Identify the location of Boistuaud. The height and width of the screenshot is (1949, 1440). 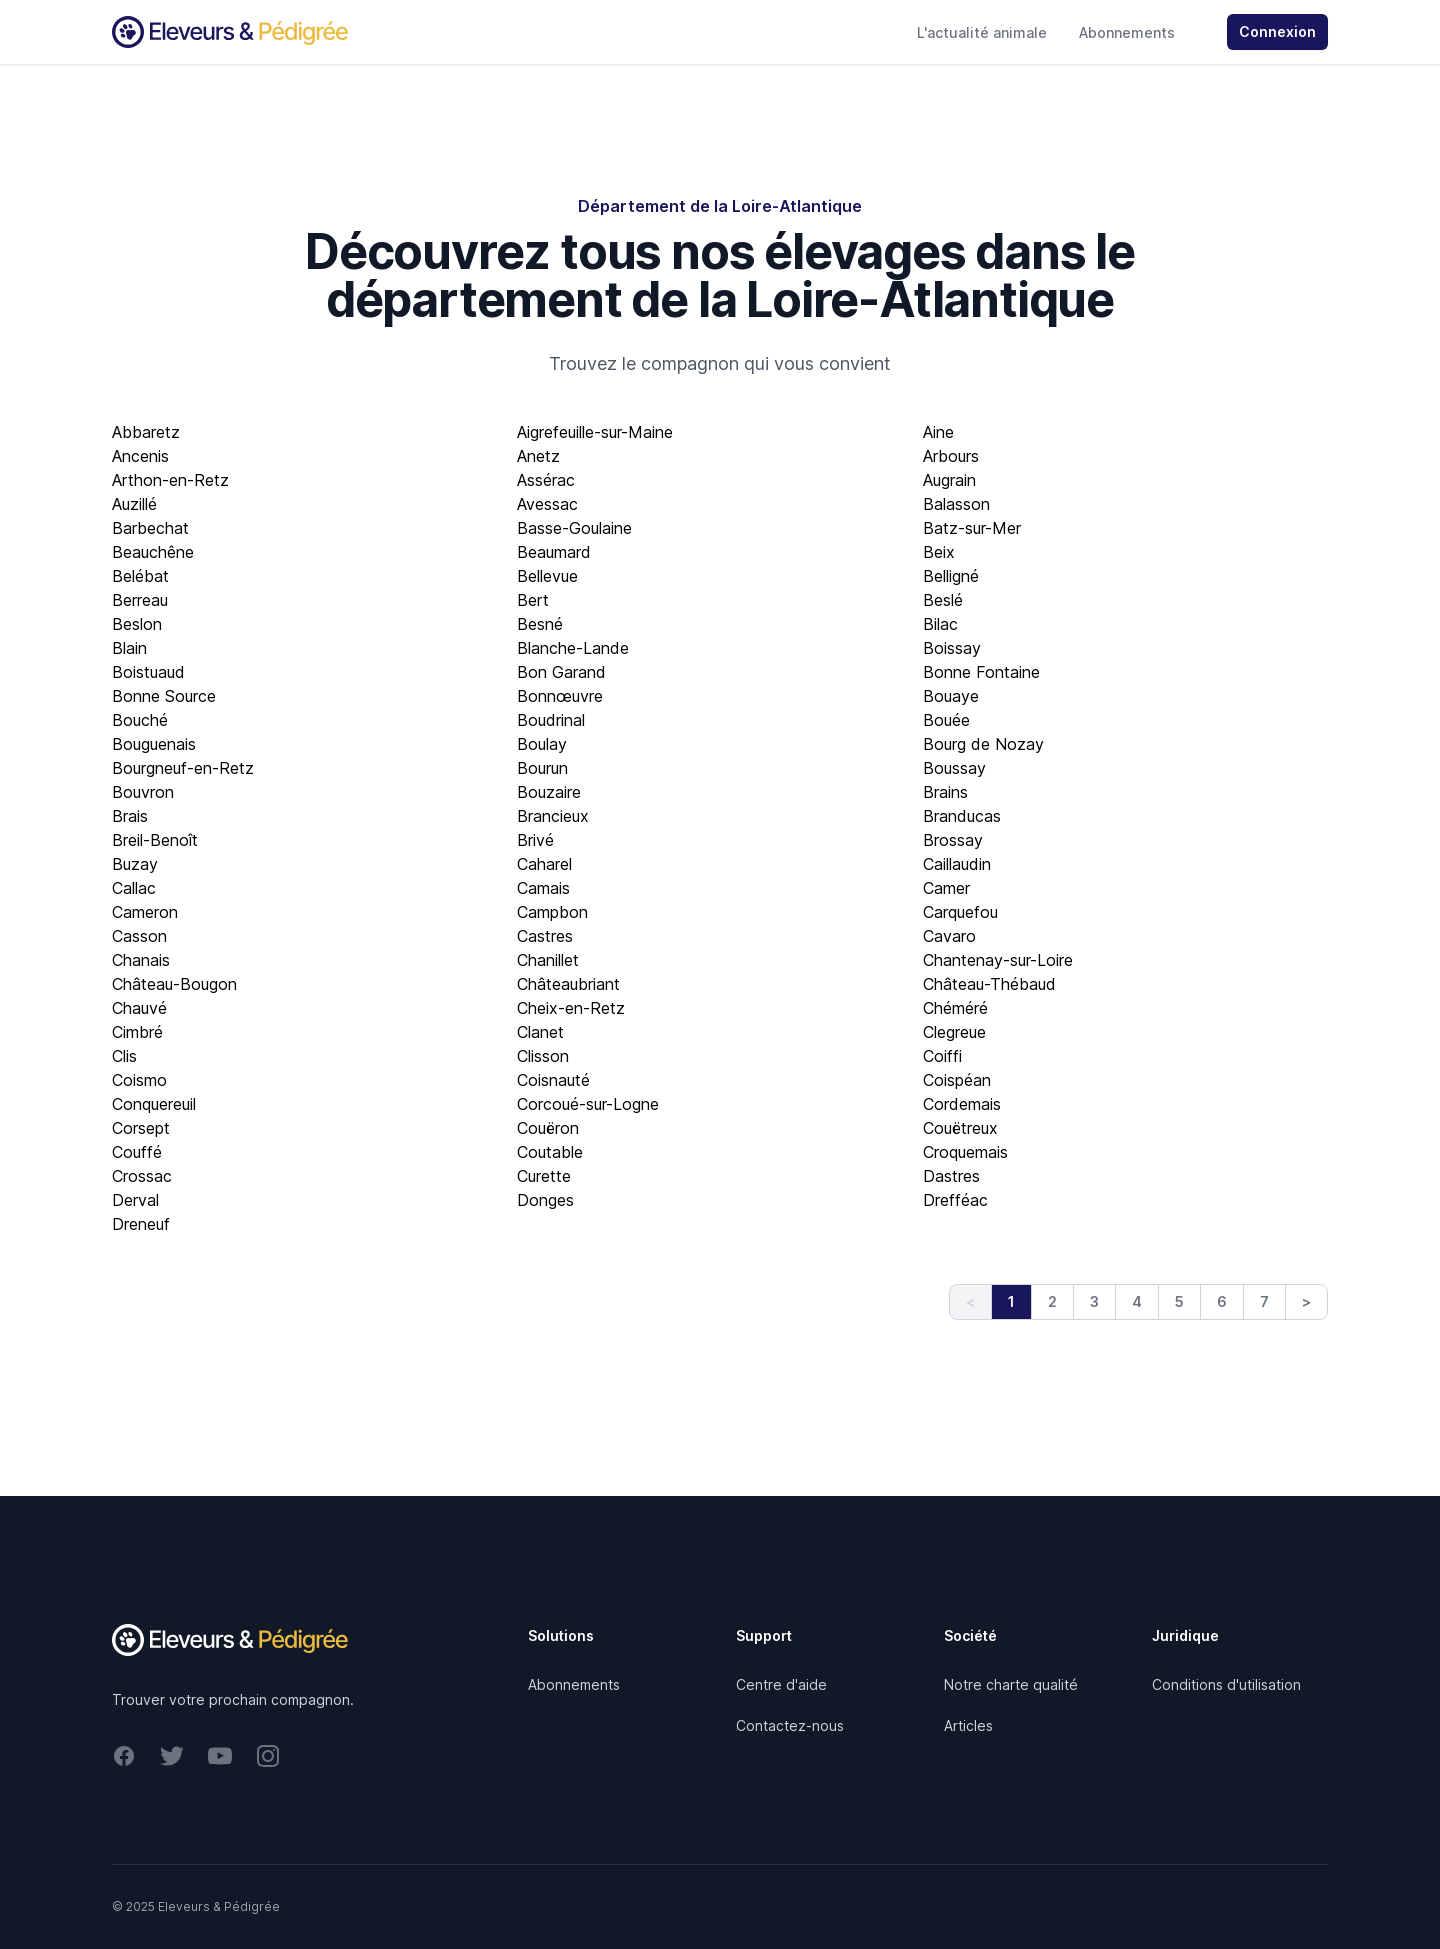
(148, 672).